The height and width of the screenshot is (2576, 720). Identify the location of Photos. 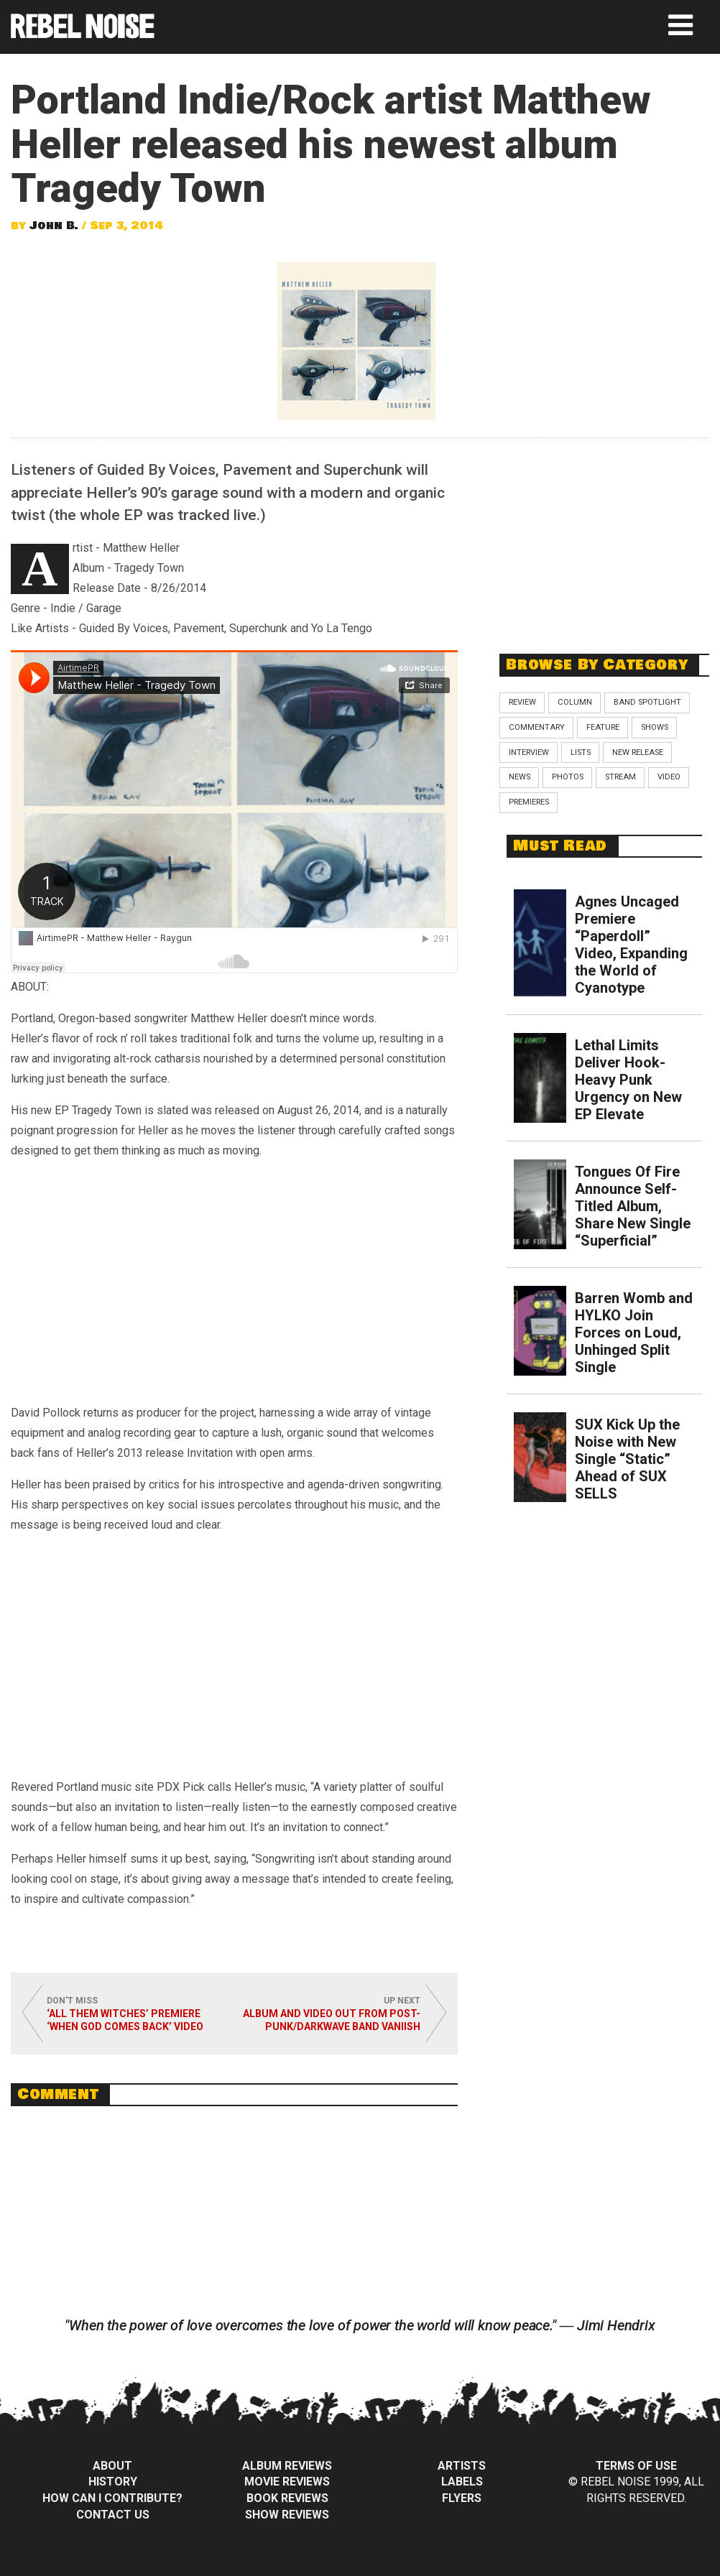
(567, 777).